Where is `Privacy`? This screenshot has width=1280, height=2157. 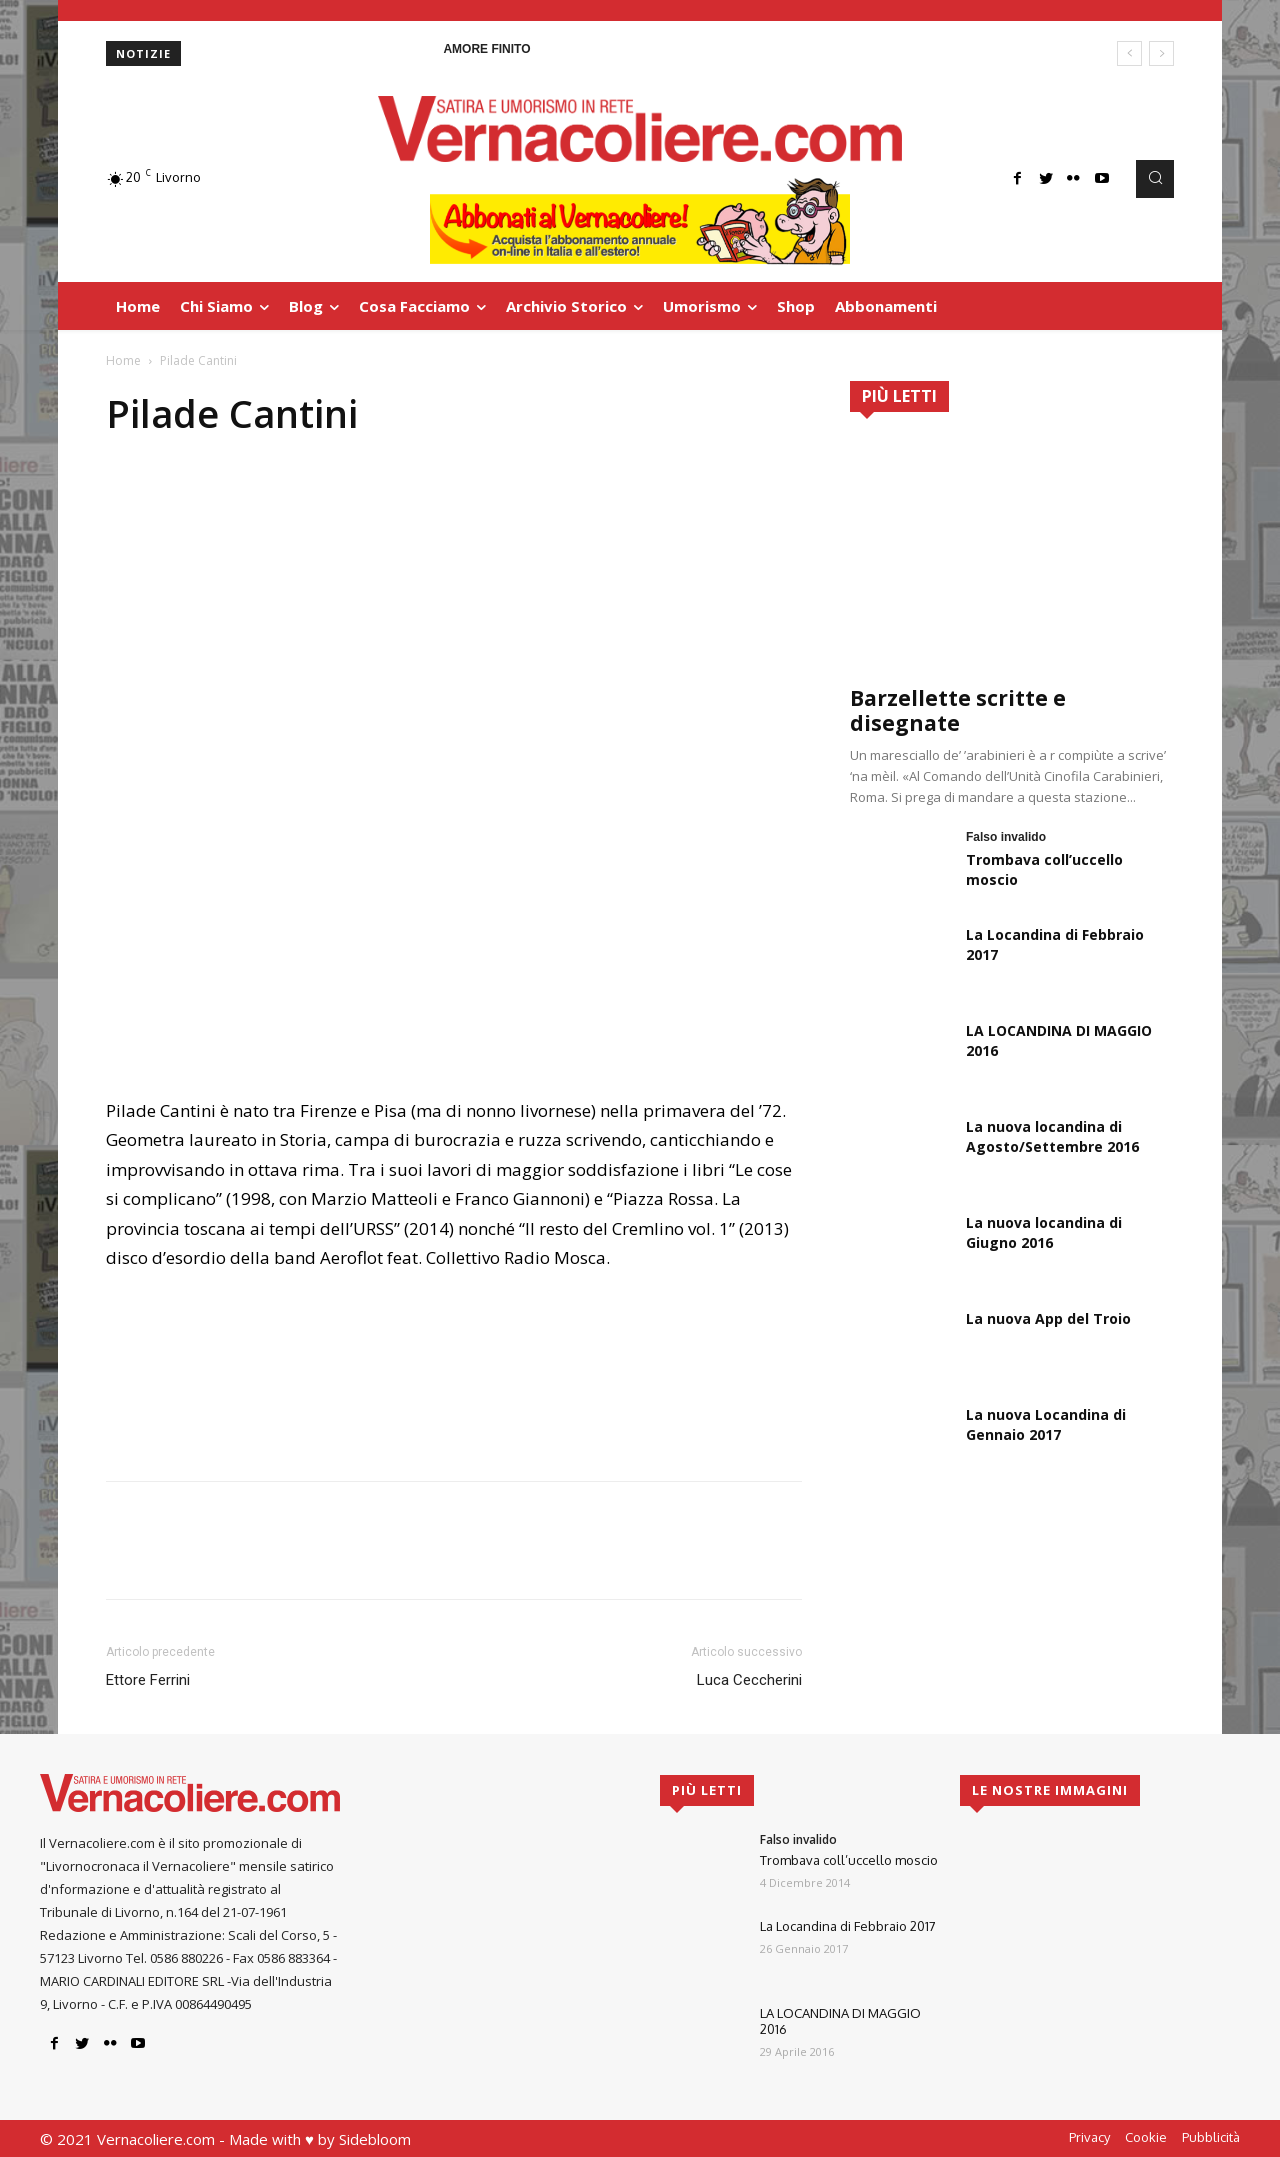
Privacy is located at coordinates (1089, 2137).